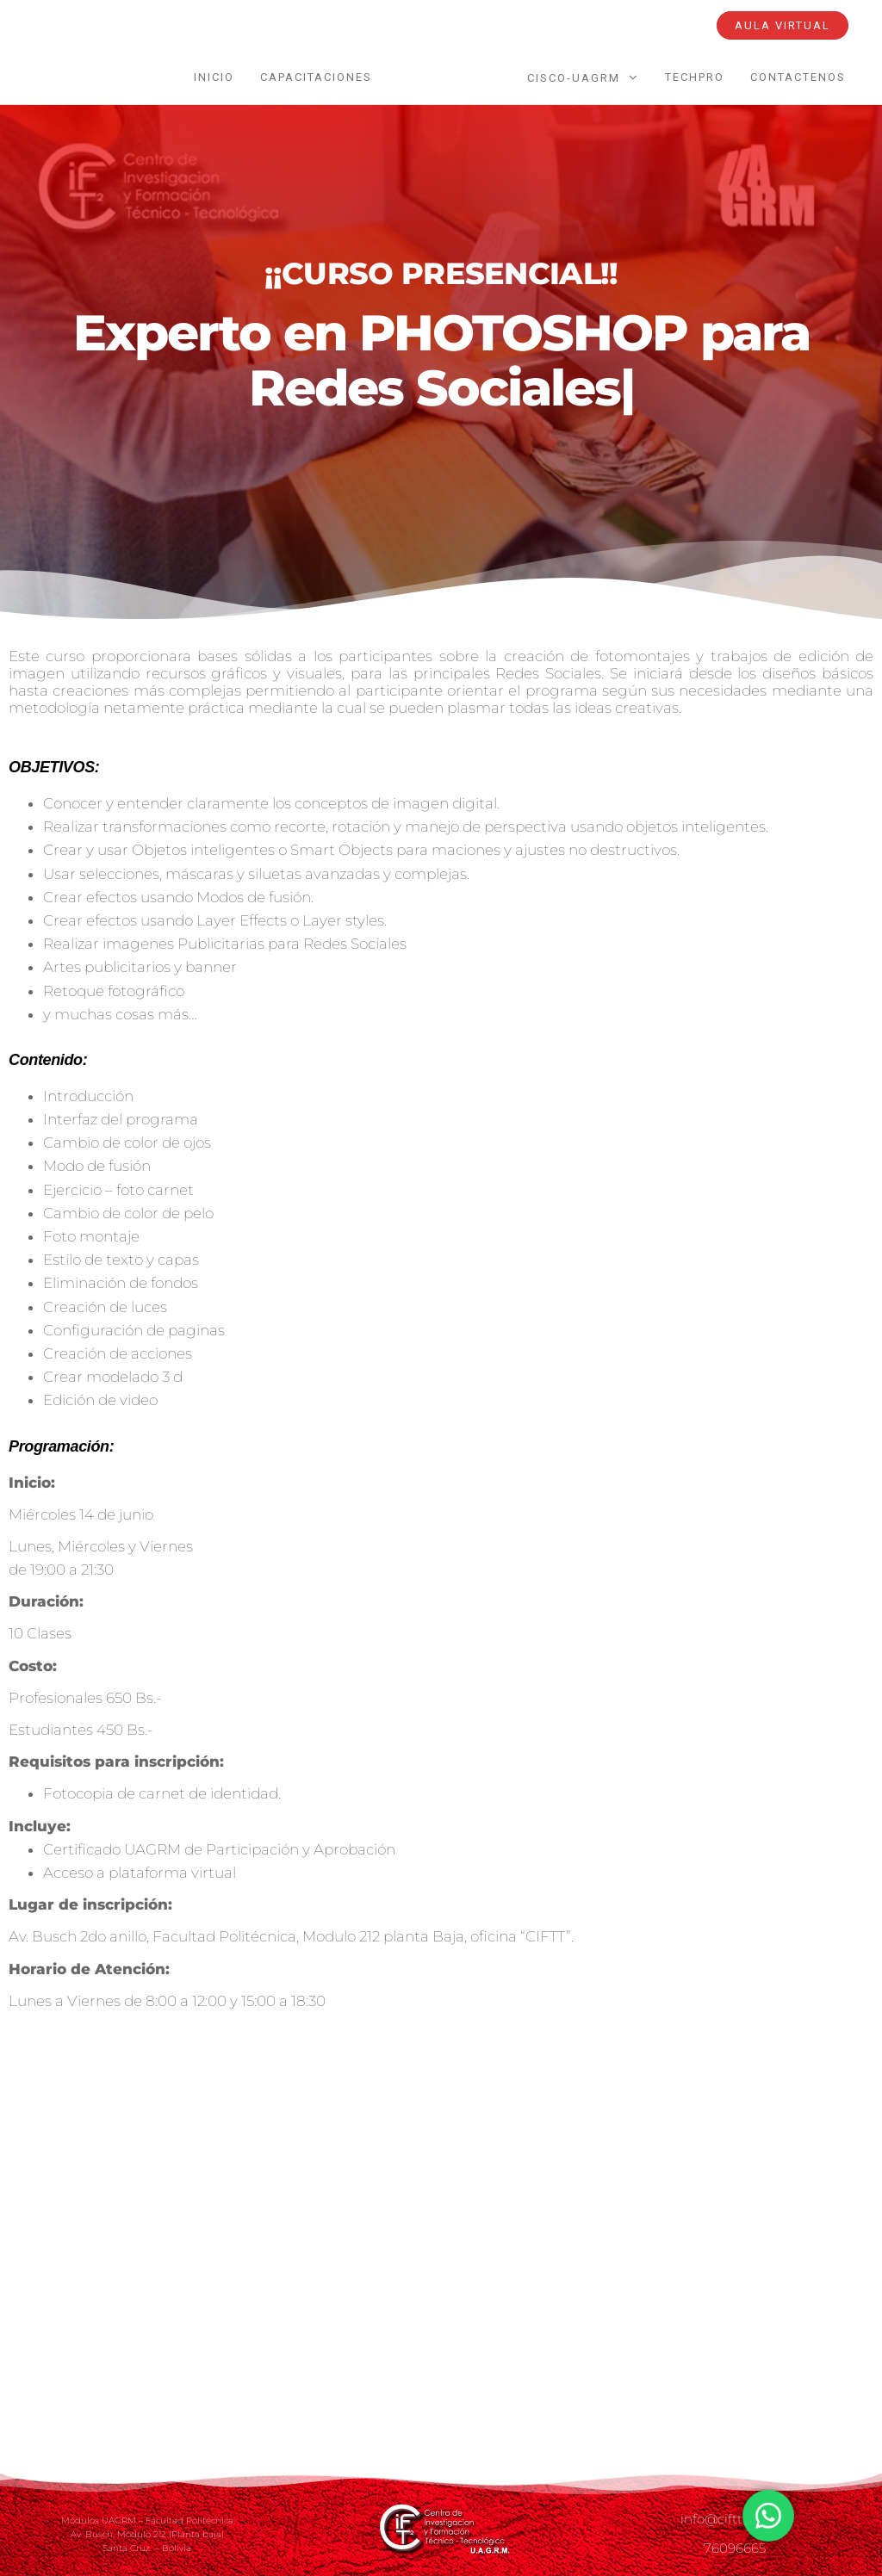 This screenshot has height=2576, width=882. What do you see at coordinates (214, 77) in the screenshot?
I see `INICIO` at bounding box center [214, 77].